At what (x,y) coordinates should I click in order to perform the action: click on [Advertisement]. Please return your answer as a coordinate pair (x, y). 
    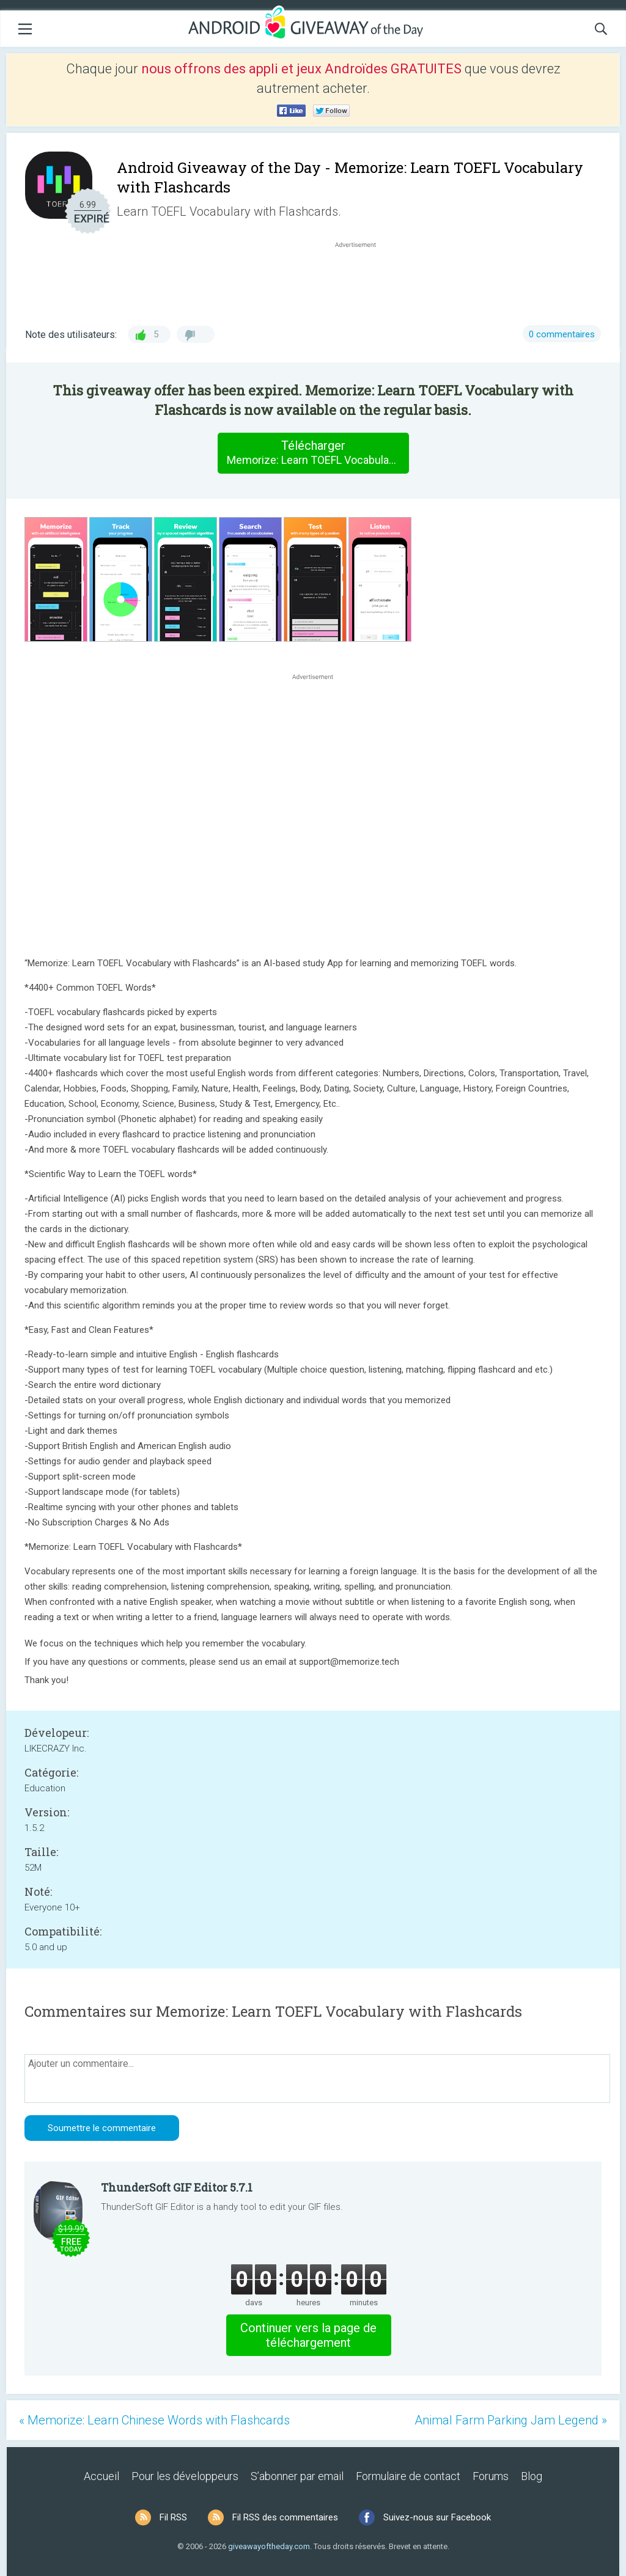
    Looking at the image, I should click on (362, 279).